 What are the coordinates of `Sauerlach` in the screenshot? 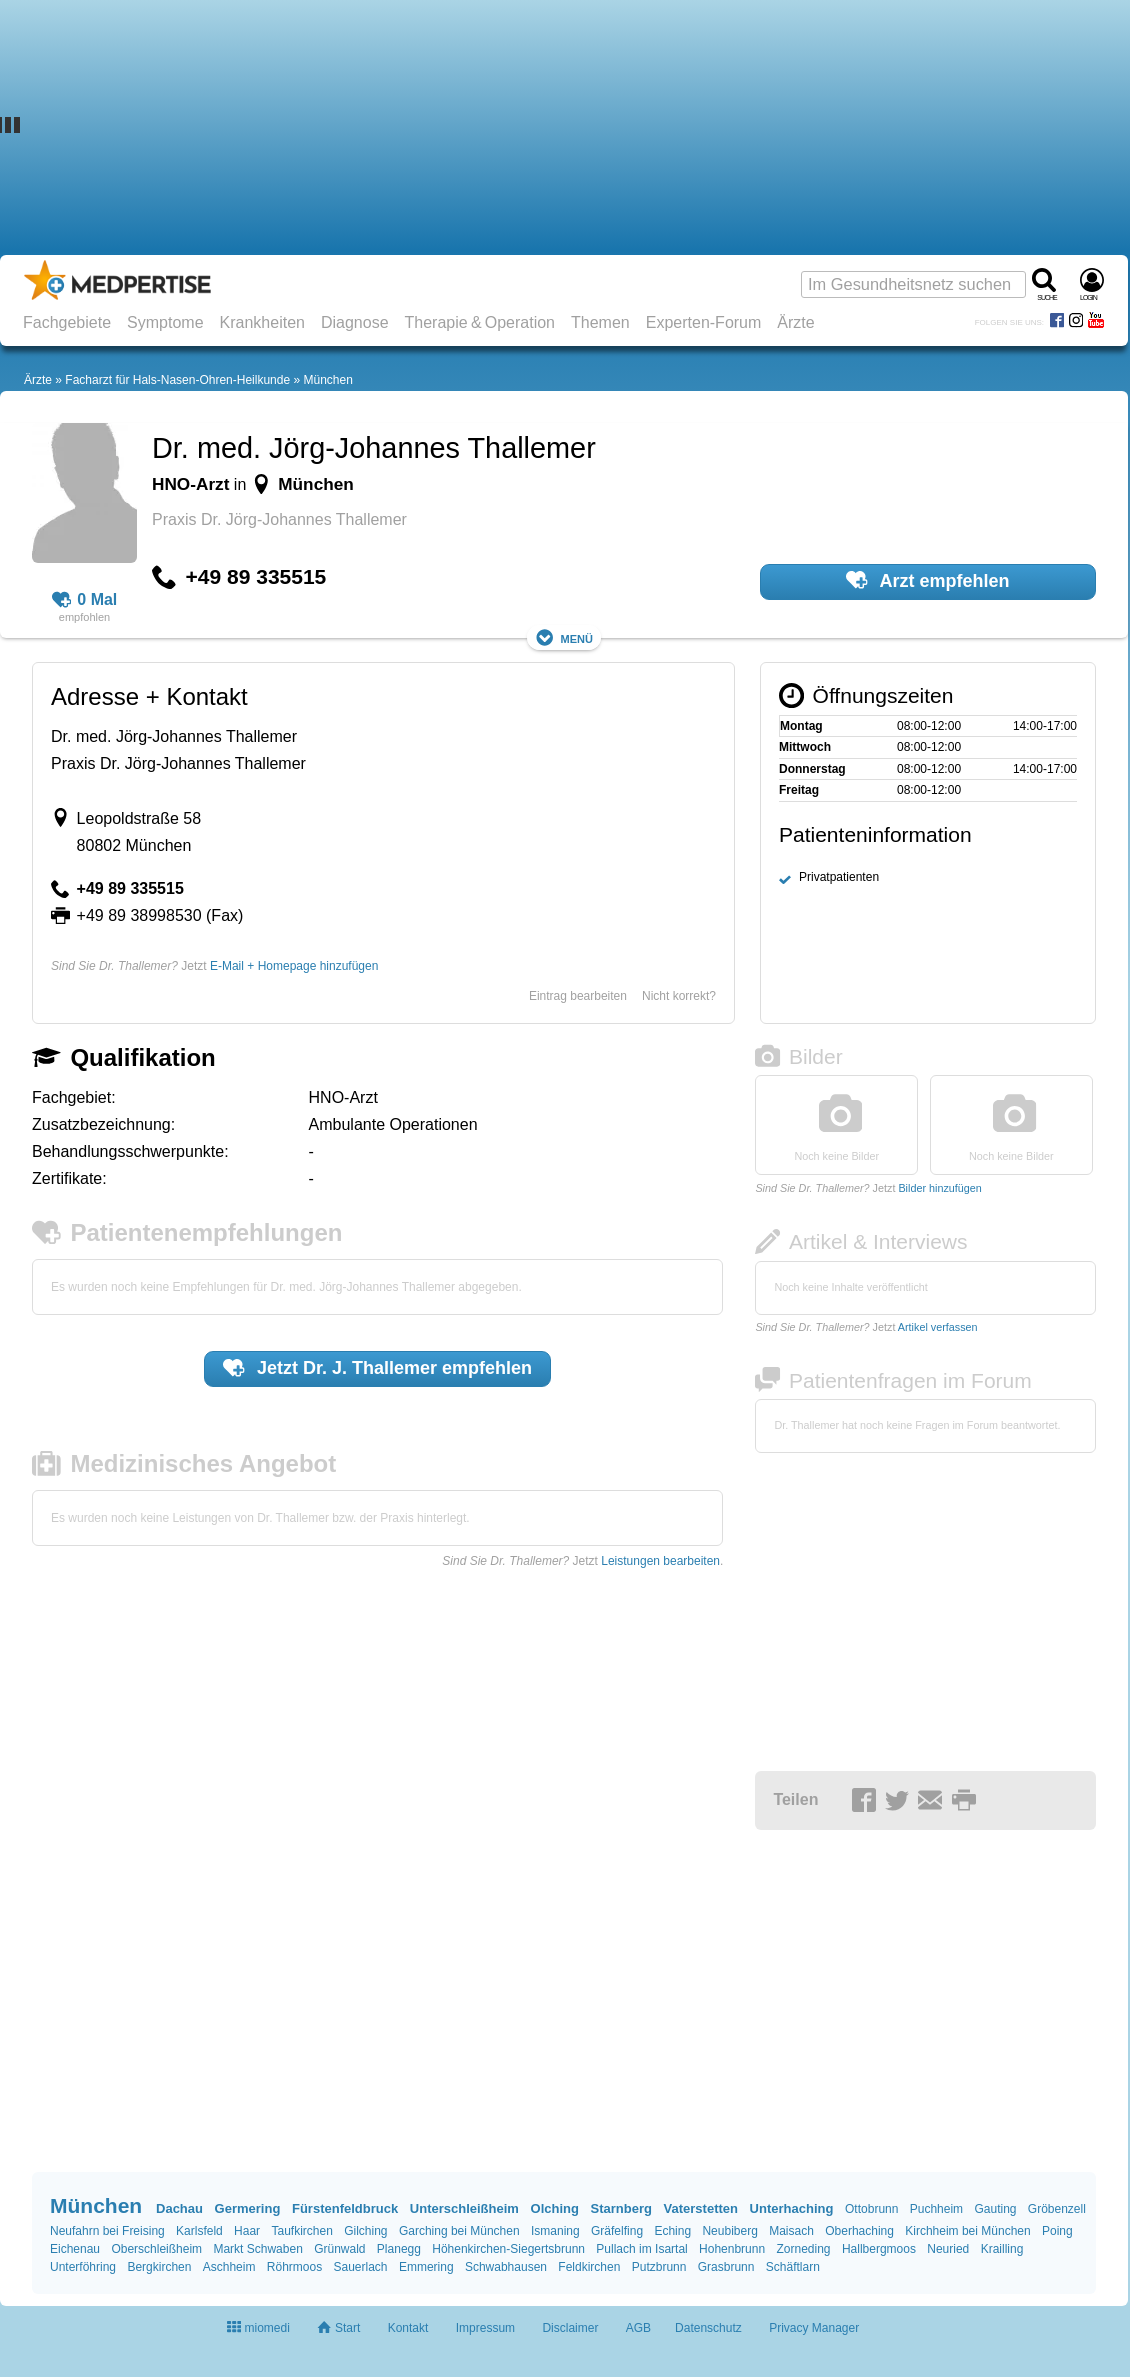 It's located at (361, 2267).